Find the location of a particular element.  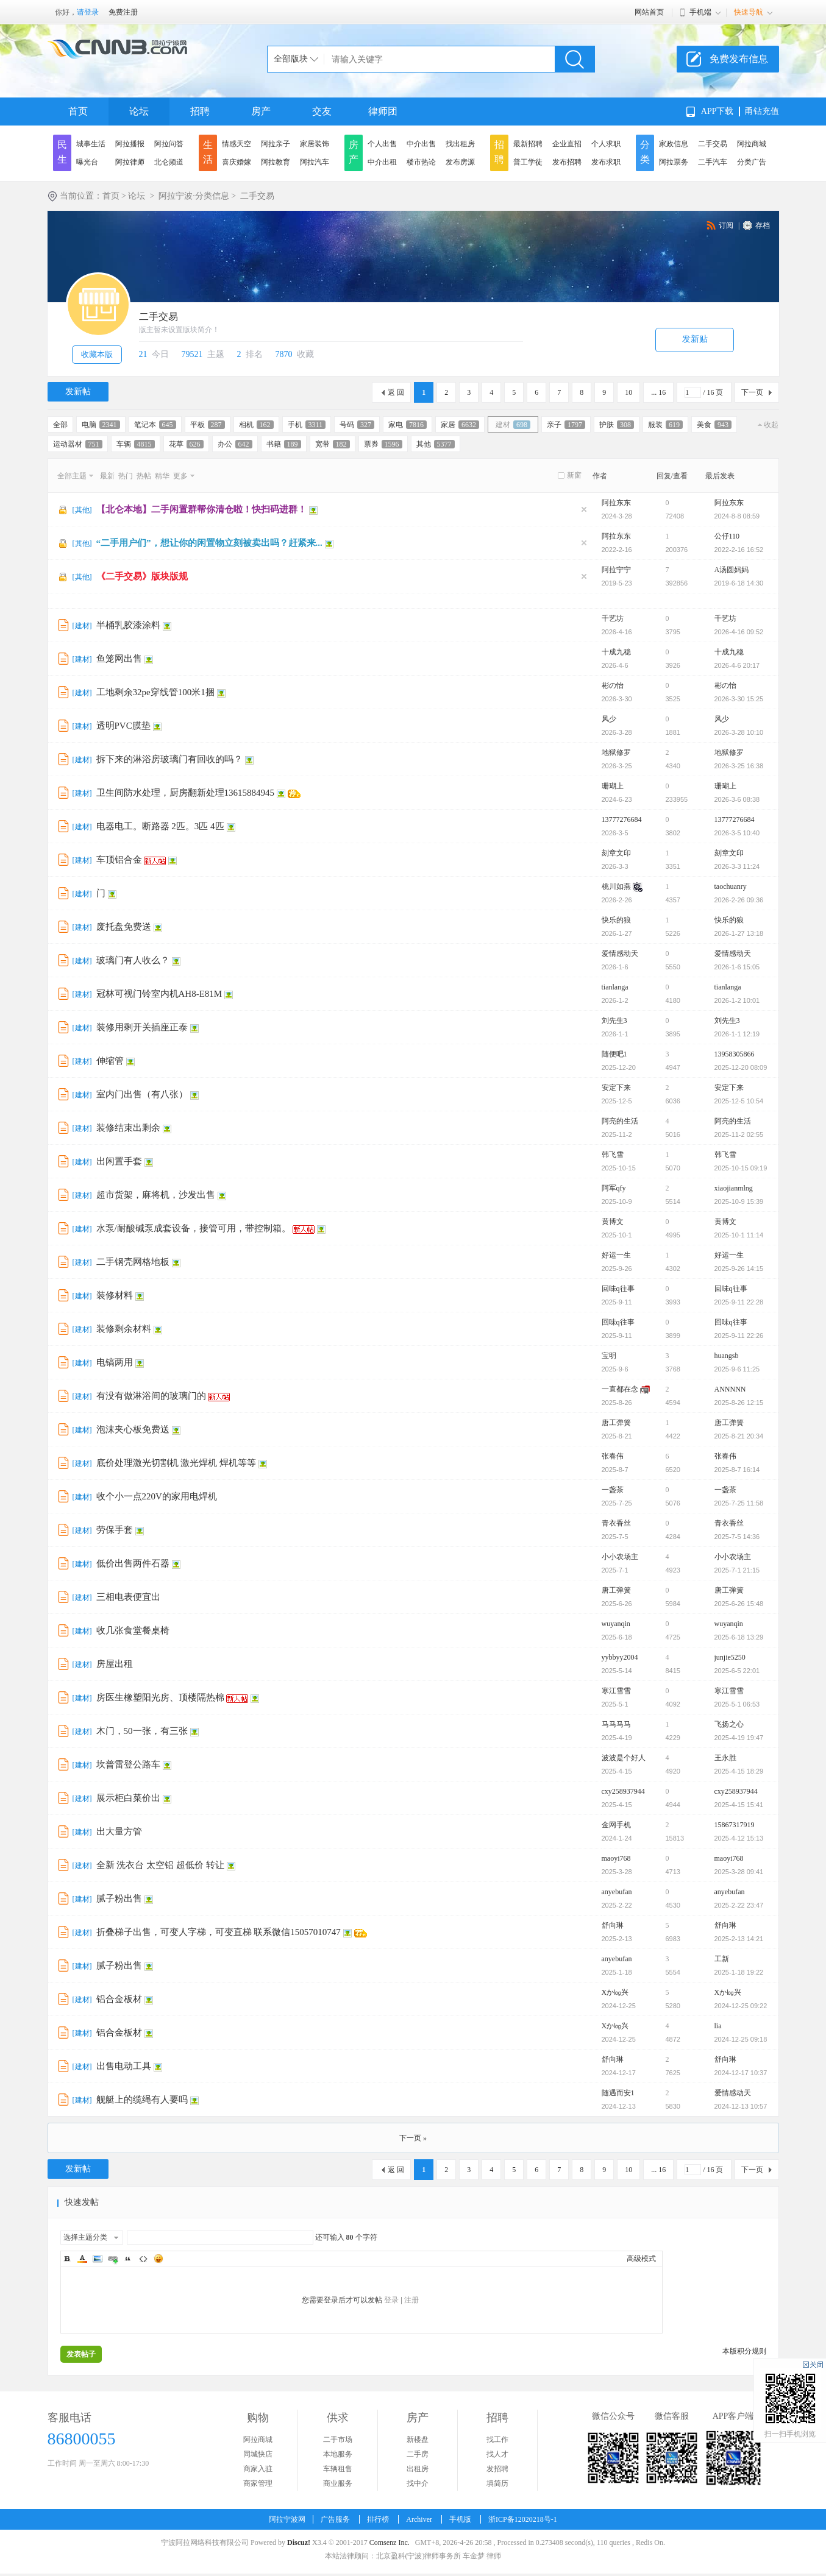

最新 is located at coordinates (107, 476).